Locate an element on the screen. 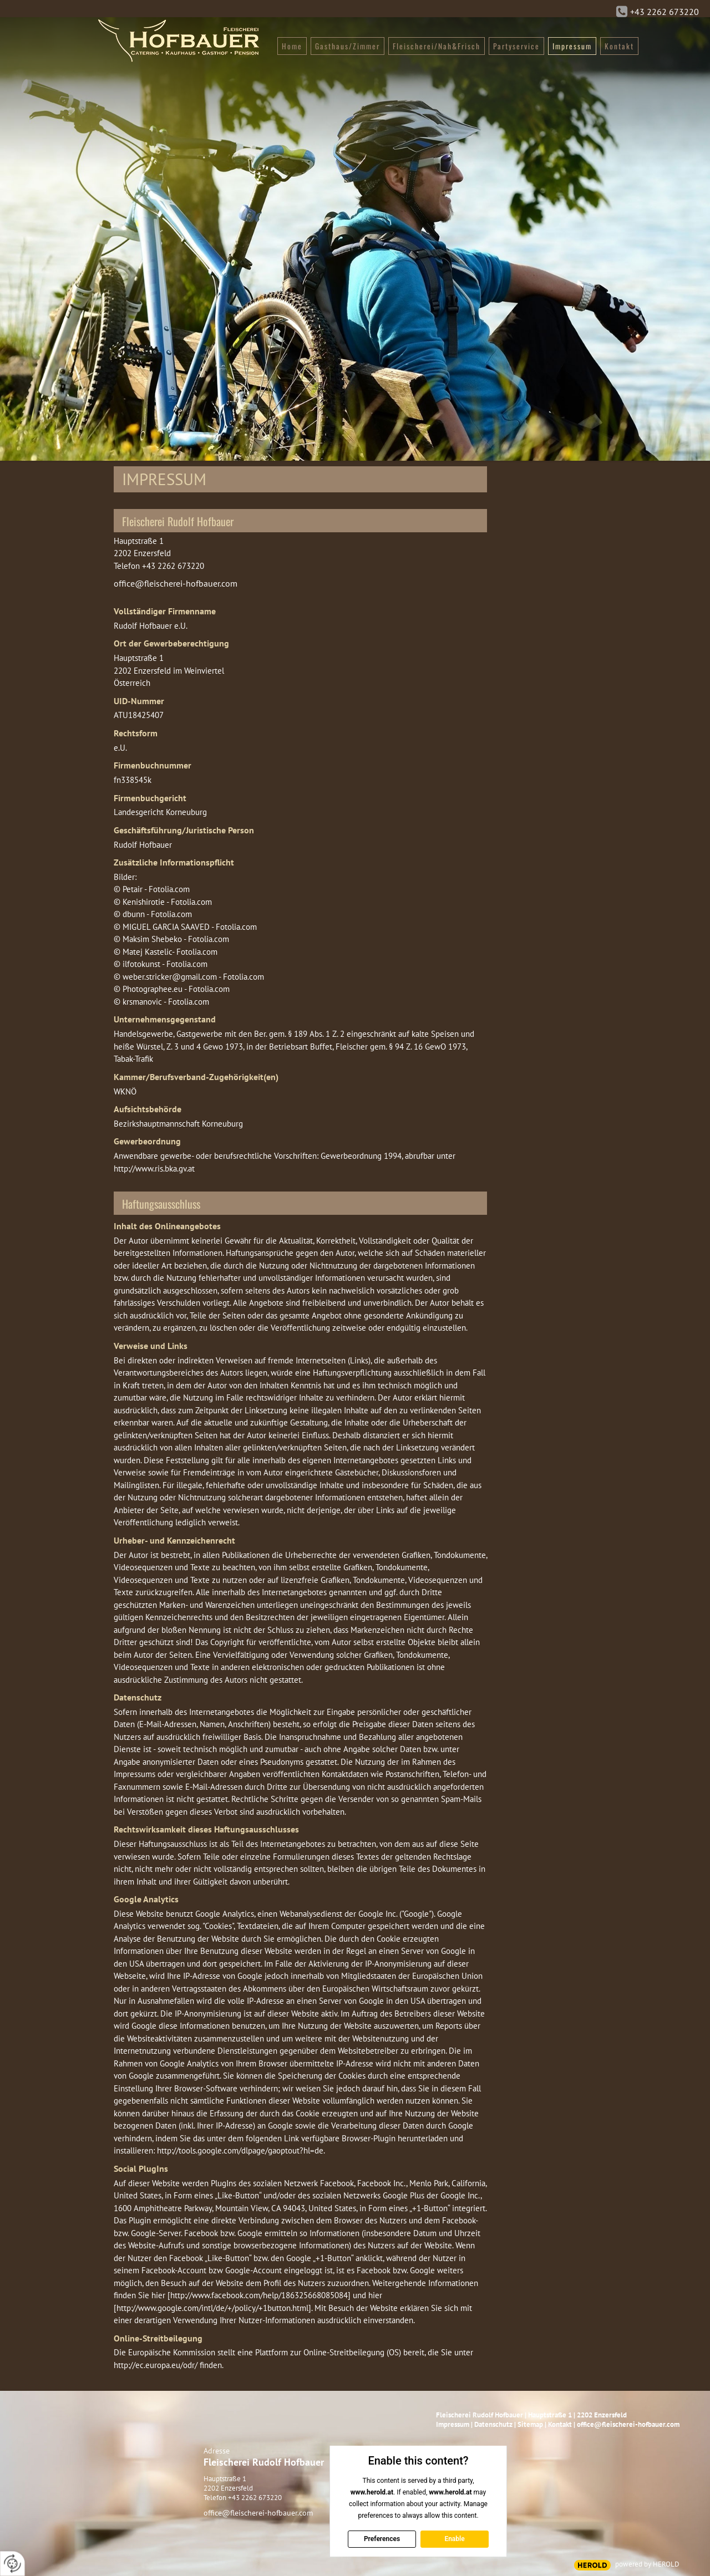 The height and width of the screenshot is (2576, 710). Handelsgewerbe is located at coordinates (143, 1034).